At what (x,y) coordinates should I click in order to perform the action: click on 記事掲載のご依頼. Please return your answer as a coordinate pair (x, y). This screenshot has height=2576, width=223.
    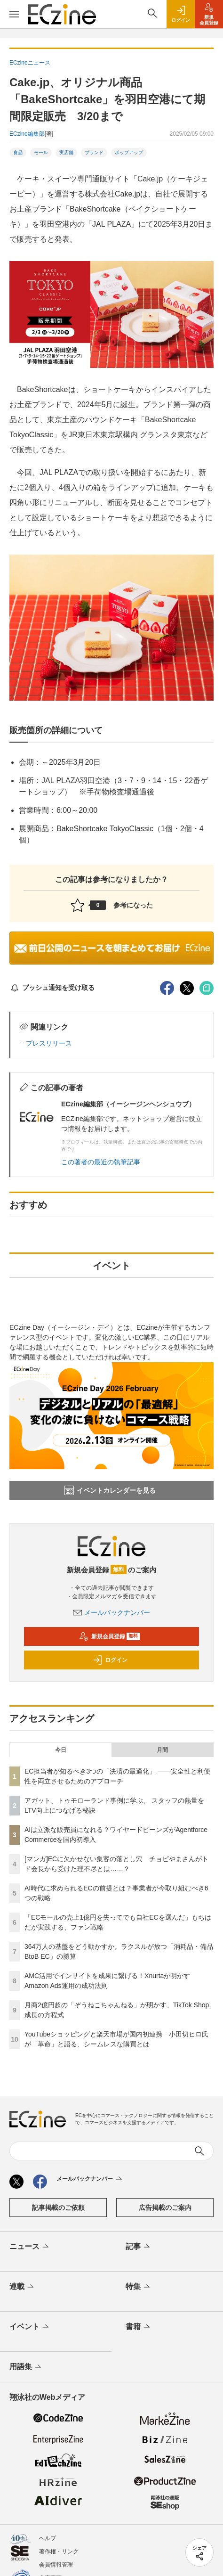
    Looking at the image, I should click on (58, 2207).